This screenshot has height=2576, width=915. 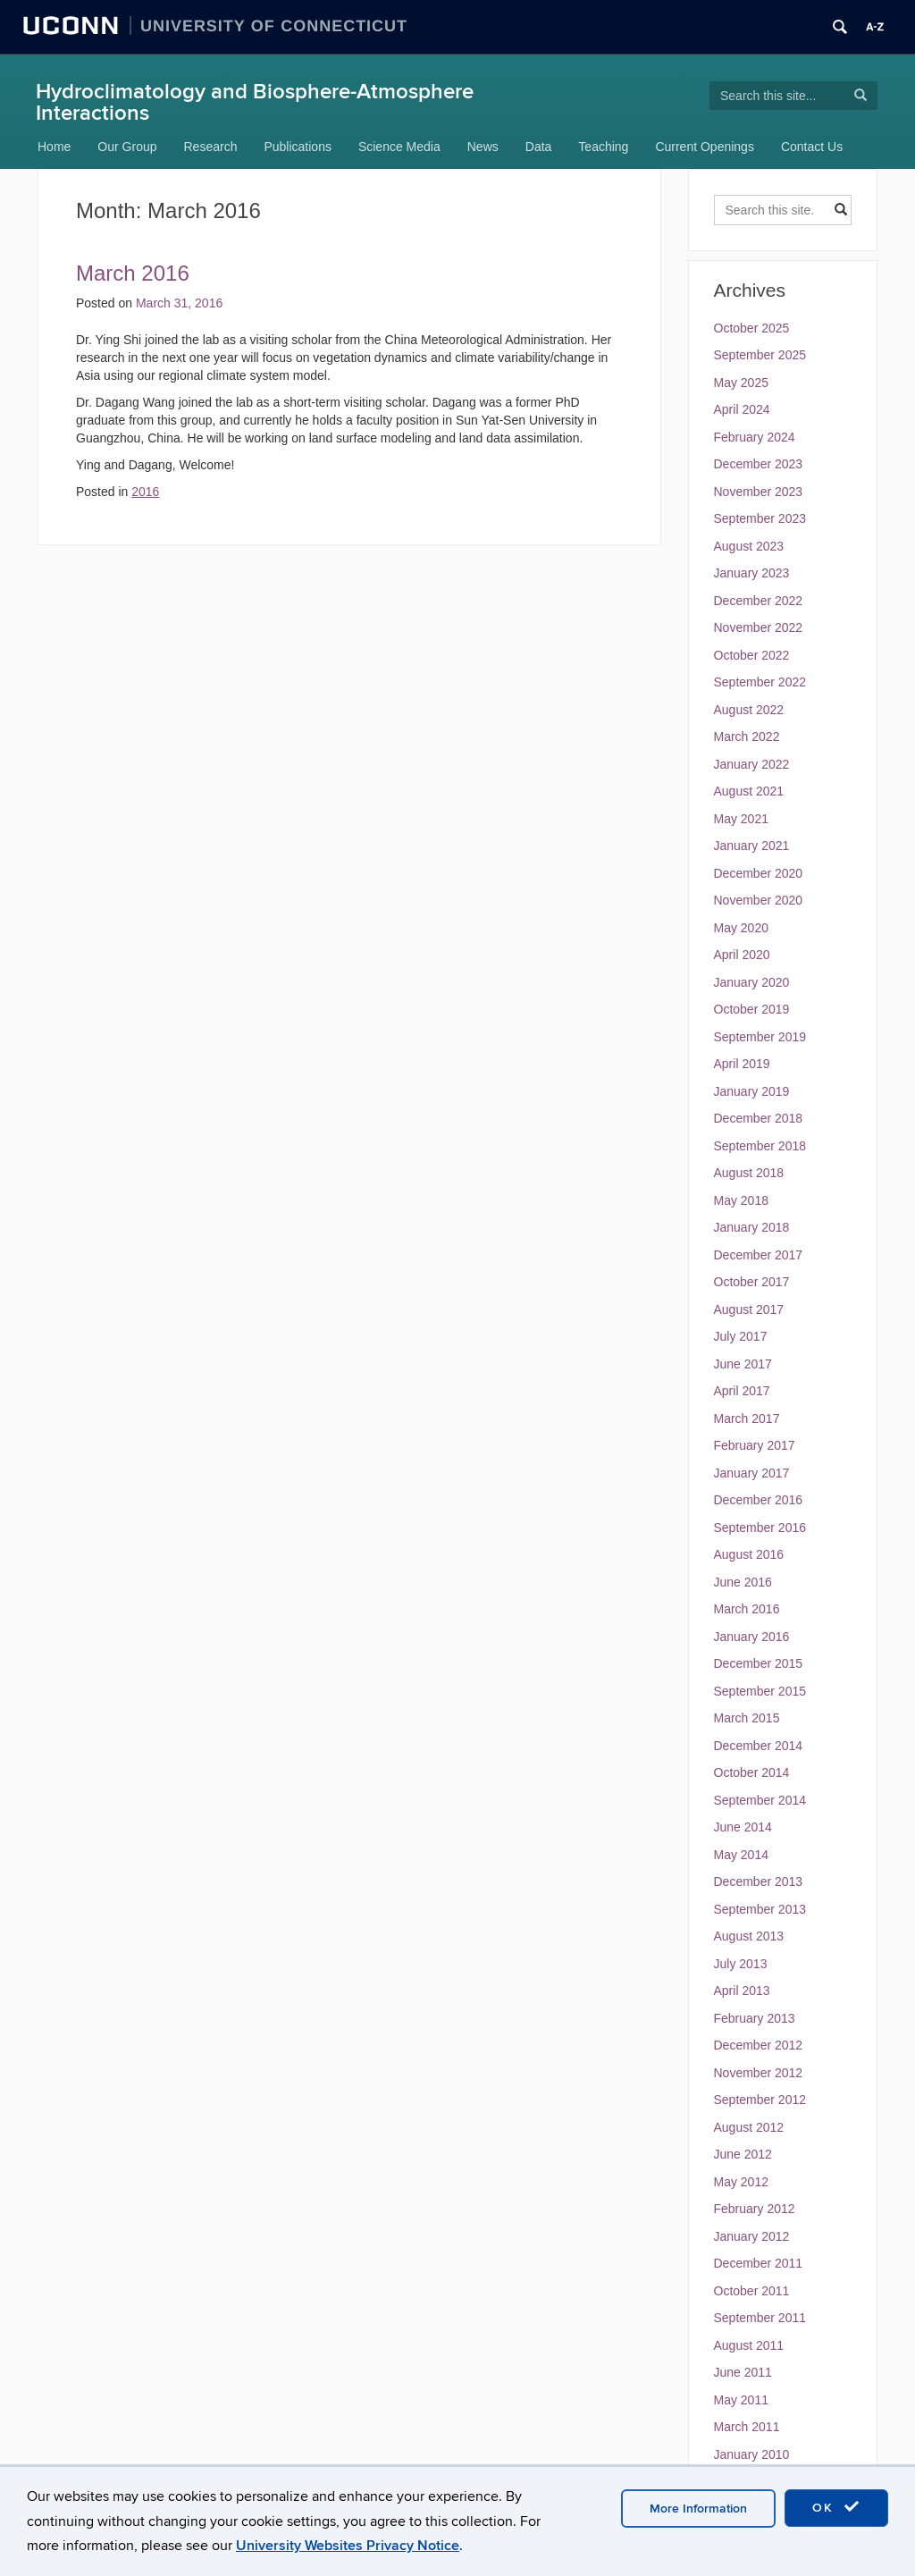 I want to click on August 2011, so click(x=749, y=2345).